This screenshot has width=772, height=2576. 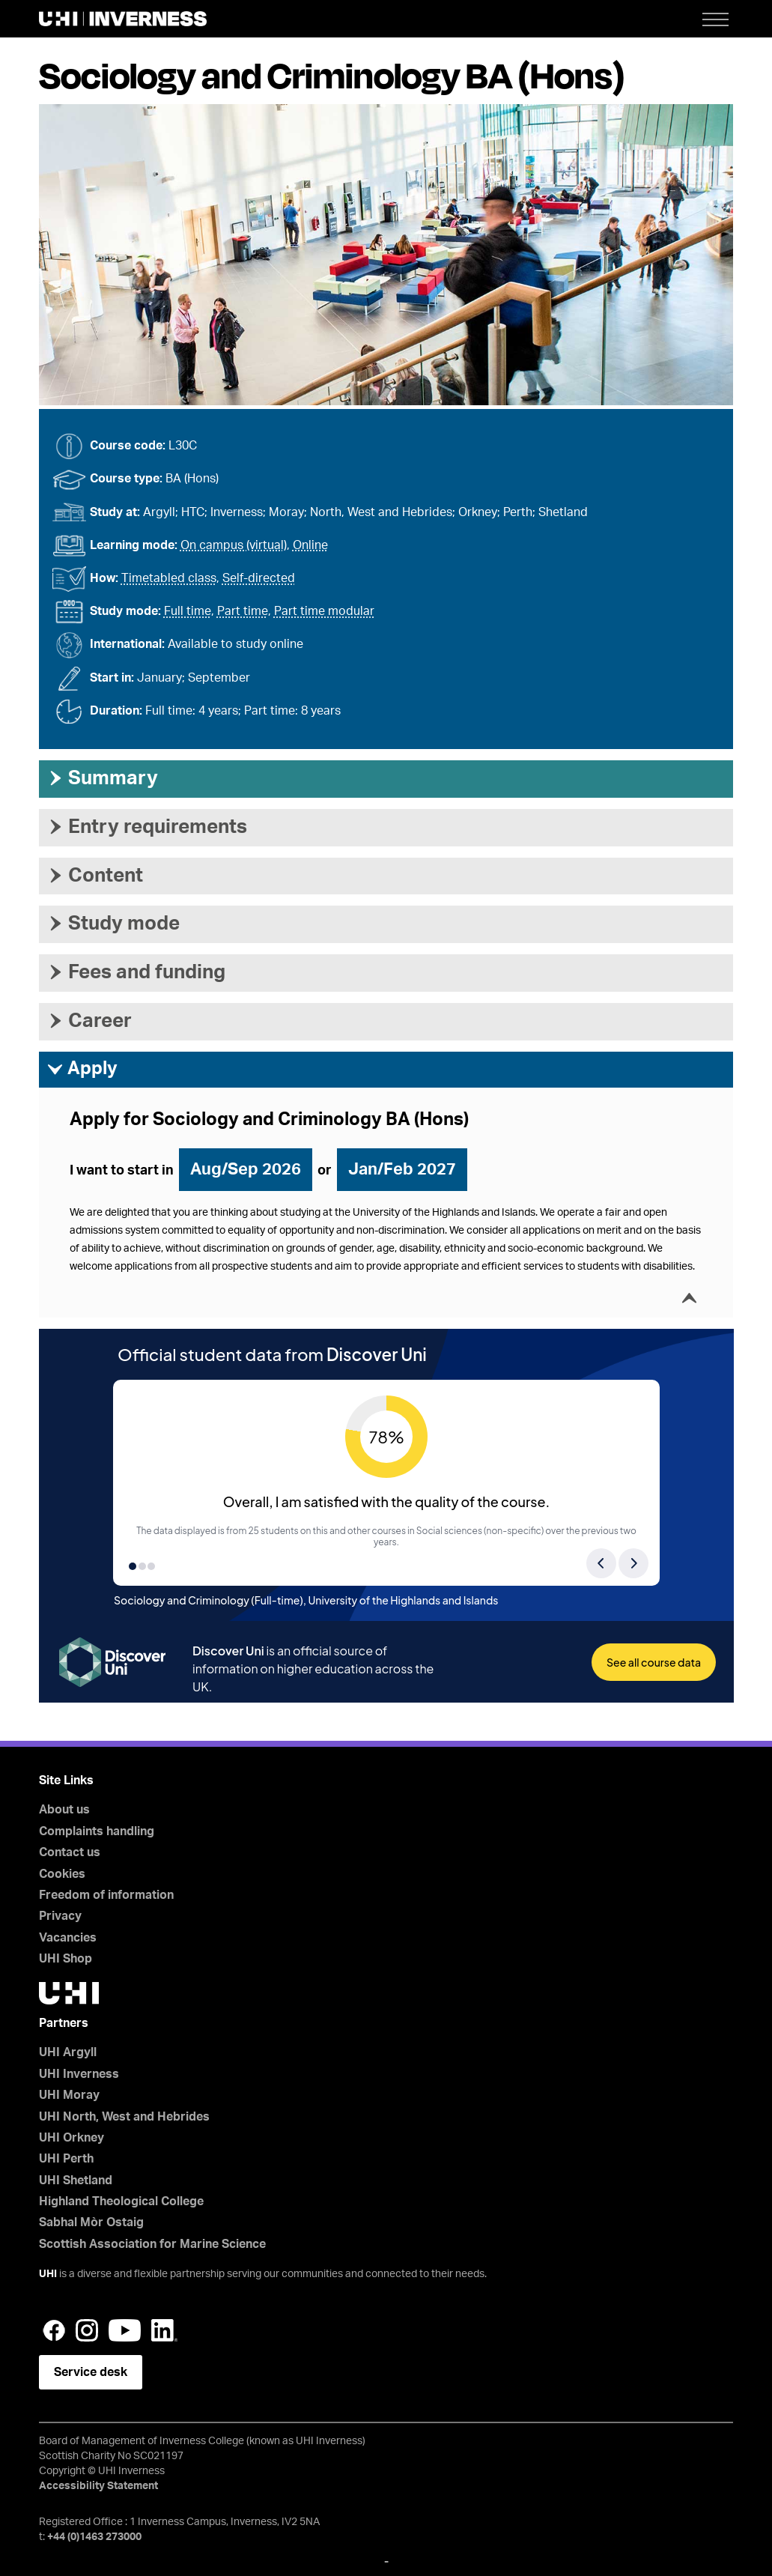 I want to click on Apply, so click(x=82, y=1069).